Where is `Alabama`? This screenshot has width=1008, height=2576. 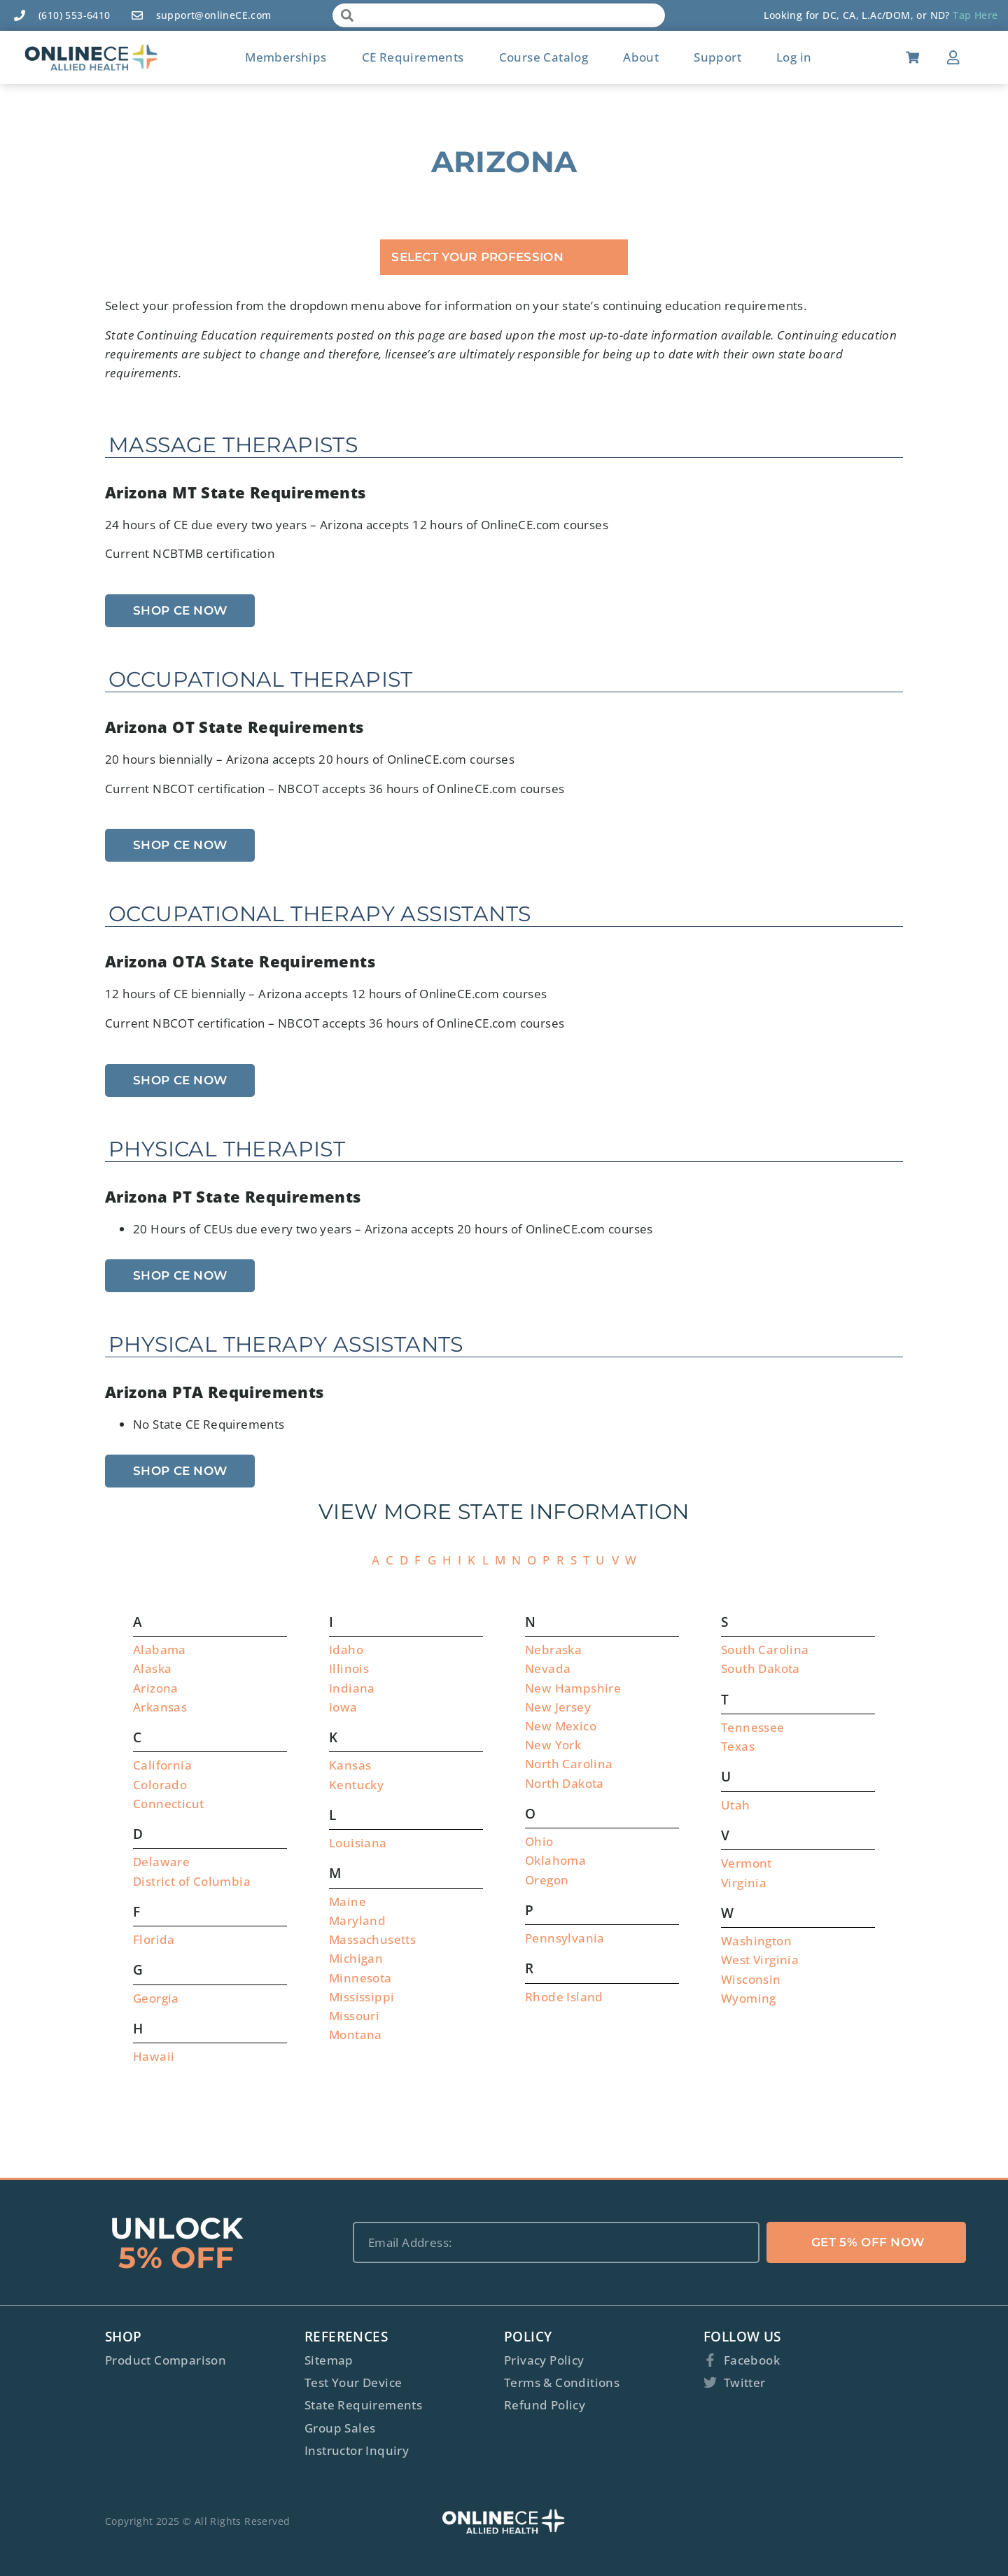
Alabama is located at coordinates (159, 1650).